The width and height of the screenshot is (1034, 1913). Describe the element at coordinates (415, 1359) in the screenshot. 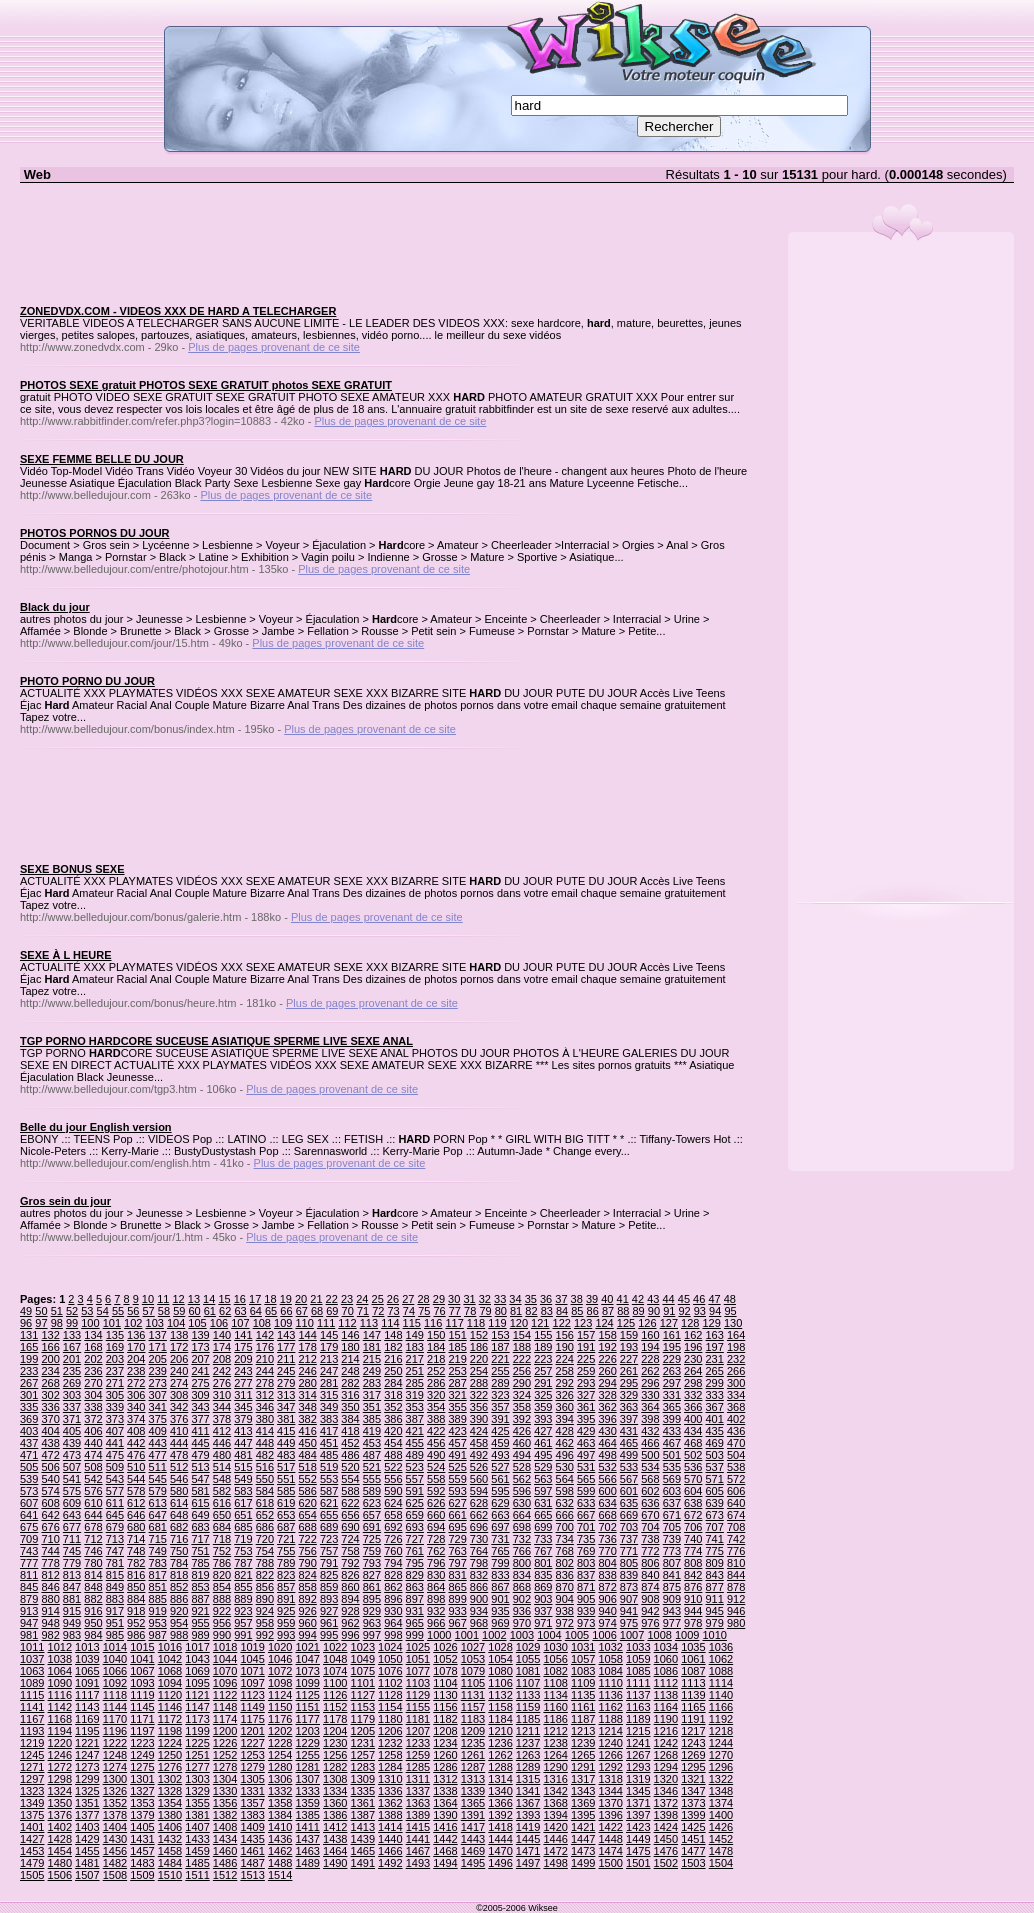

I see `217` at that location.